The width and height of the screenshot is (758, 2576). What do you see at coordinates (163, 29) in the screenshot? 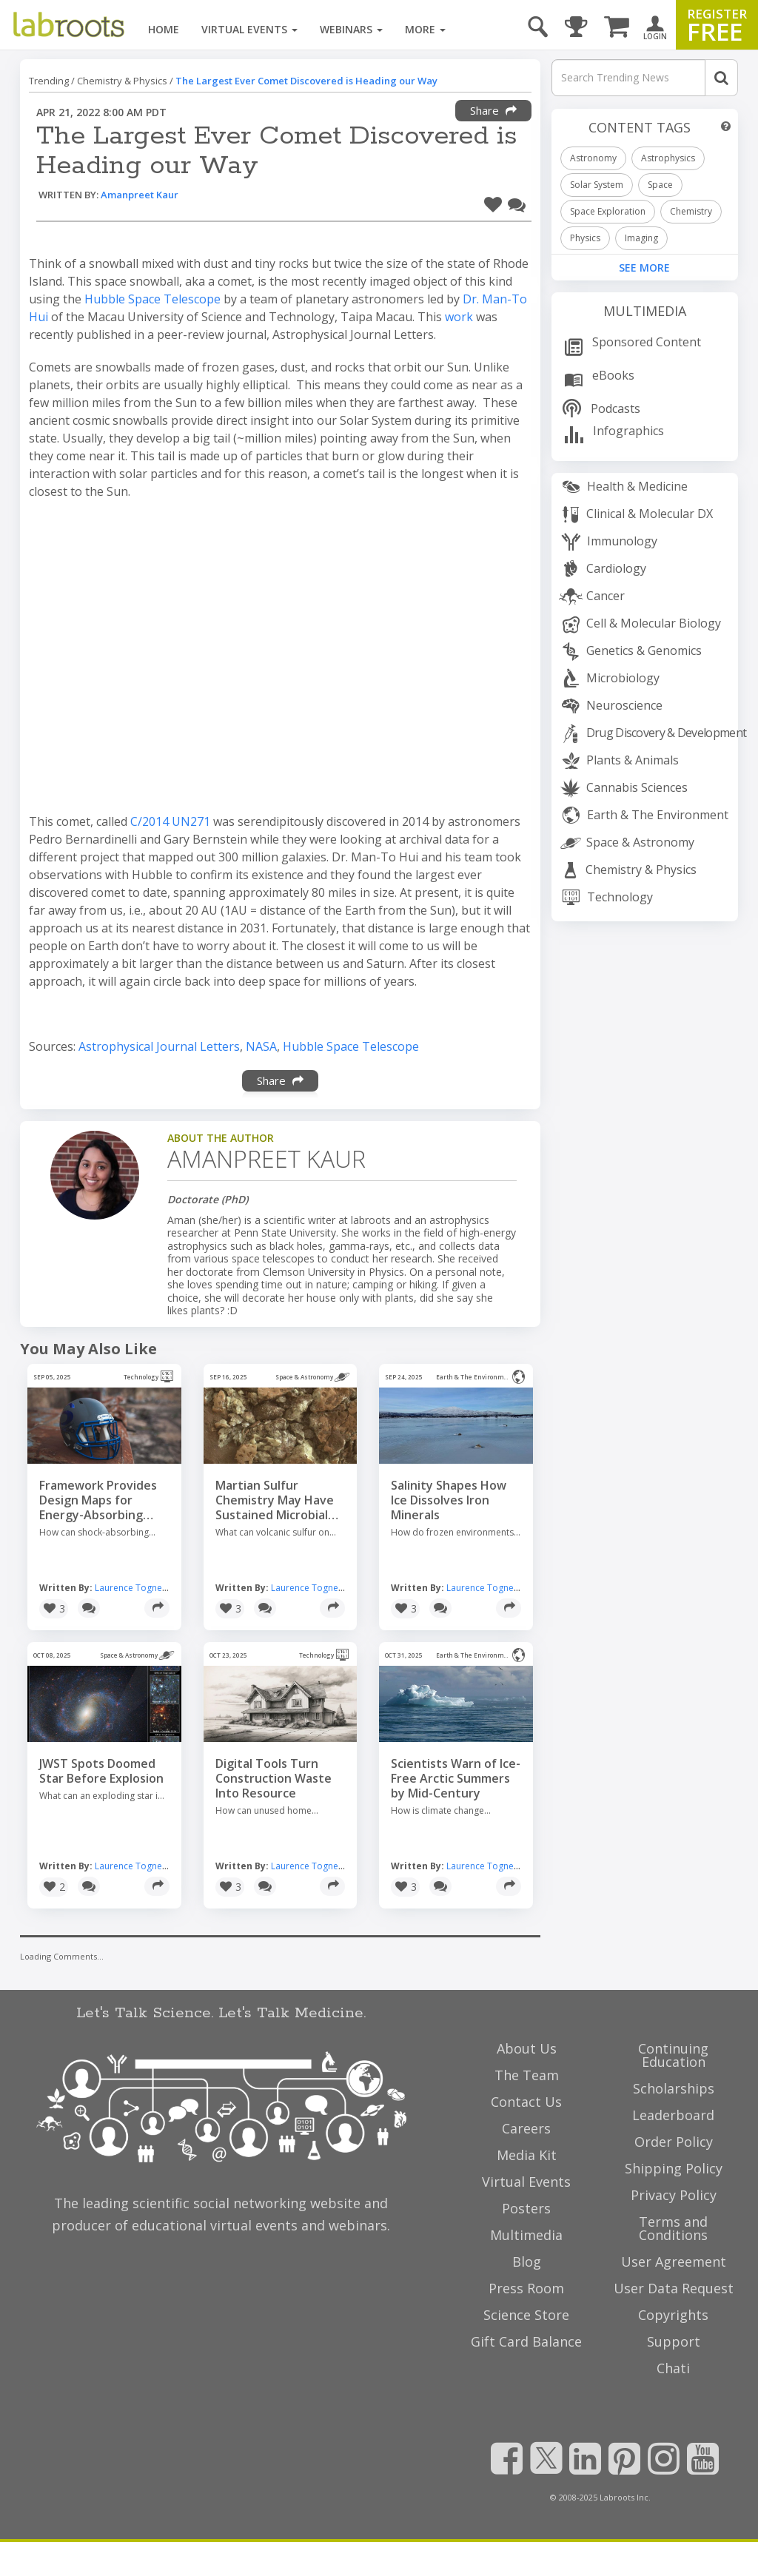
I see `Home` at bounding box center [163, 29].